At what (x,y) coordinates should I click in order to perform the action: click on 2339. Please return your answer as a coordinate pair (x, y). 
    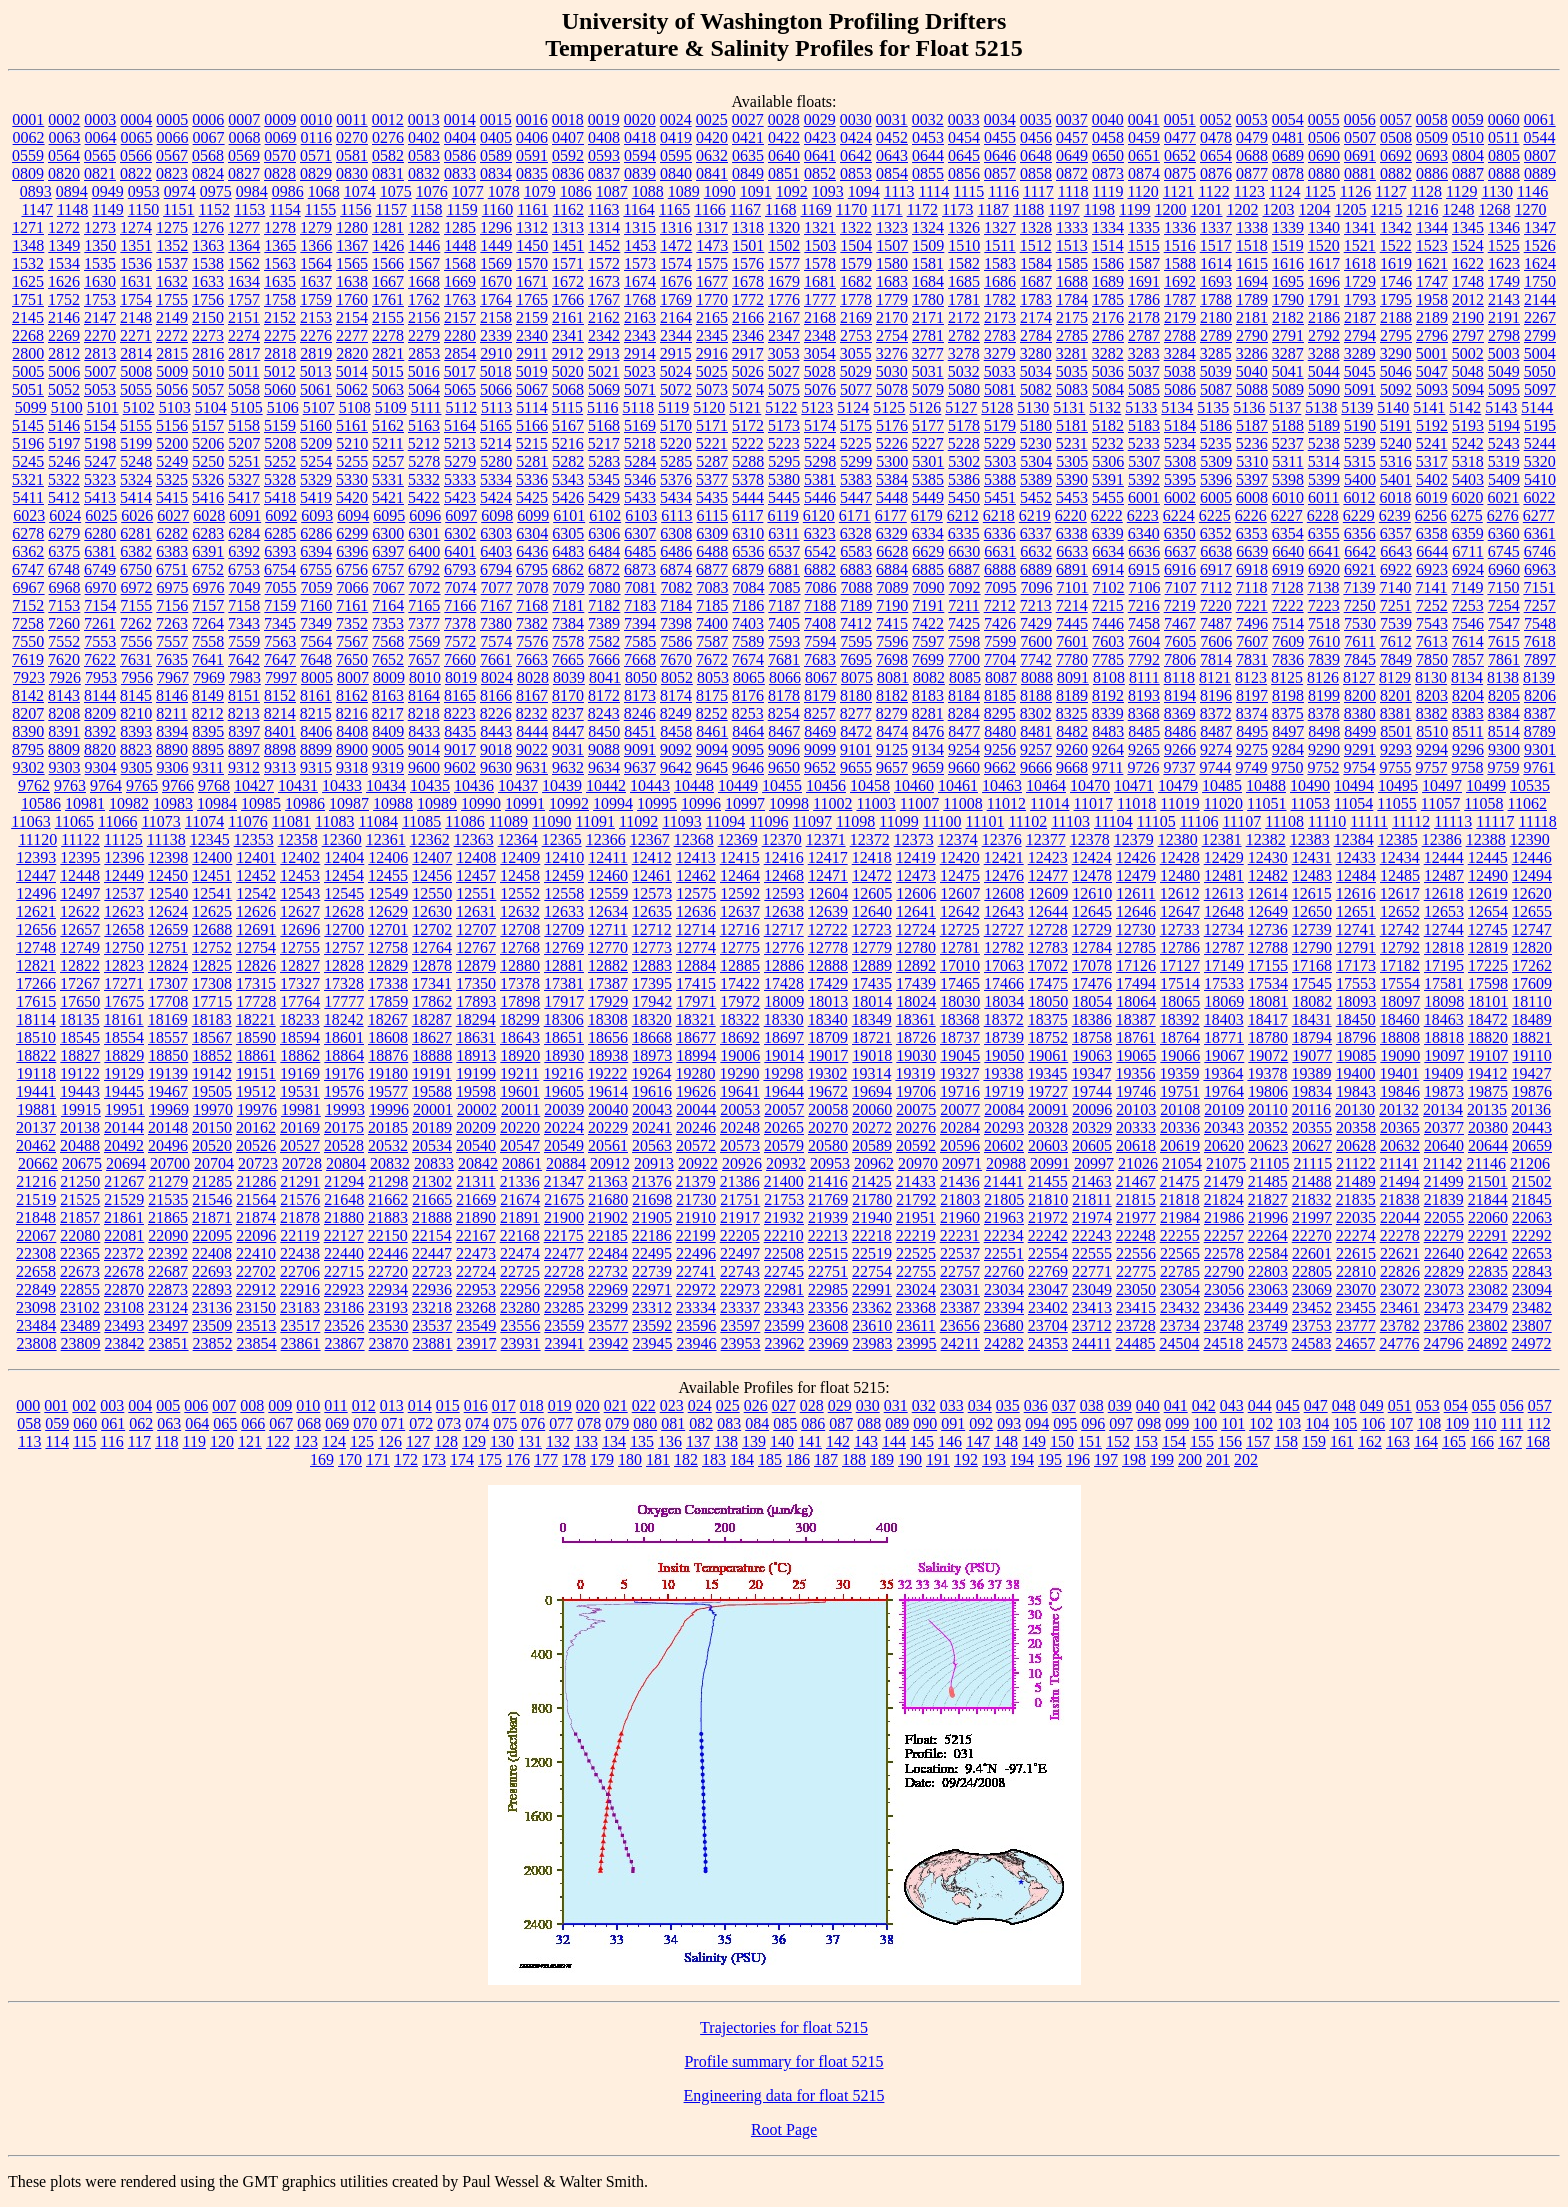
    Looking at the image, I should click on (496, 335).